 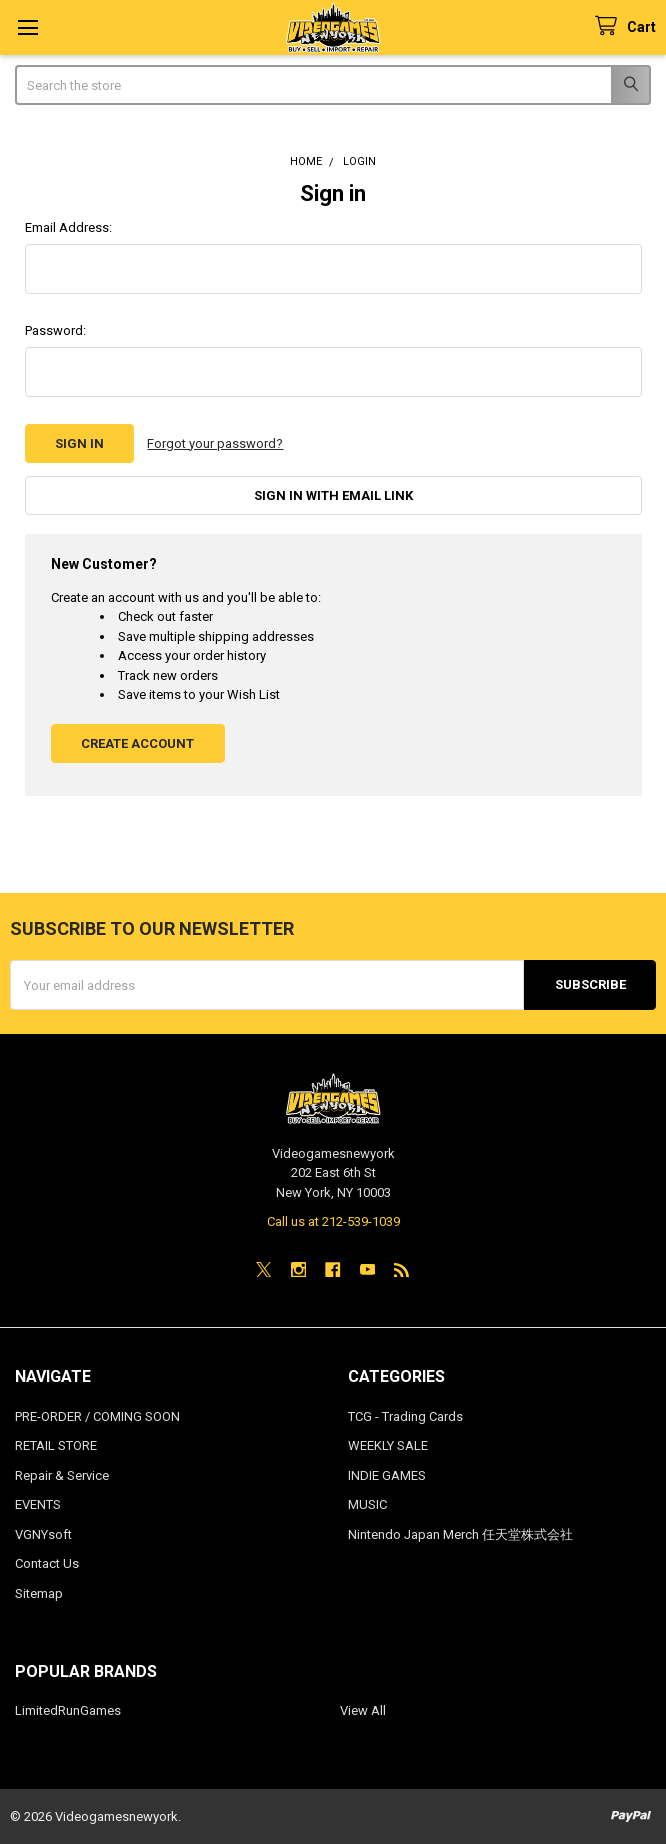 I want to click on MUSIC, so click(x=367, y=1504).